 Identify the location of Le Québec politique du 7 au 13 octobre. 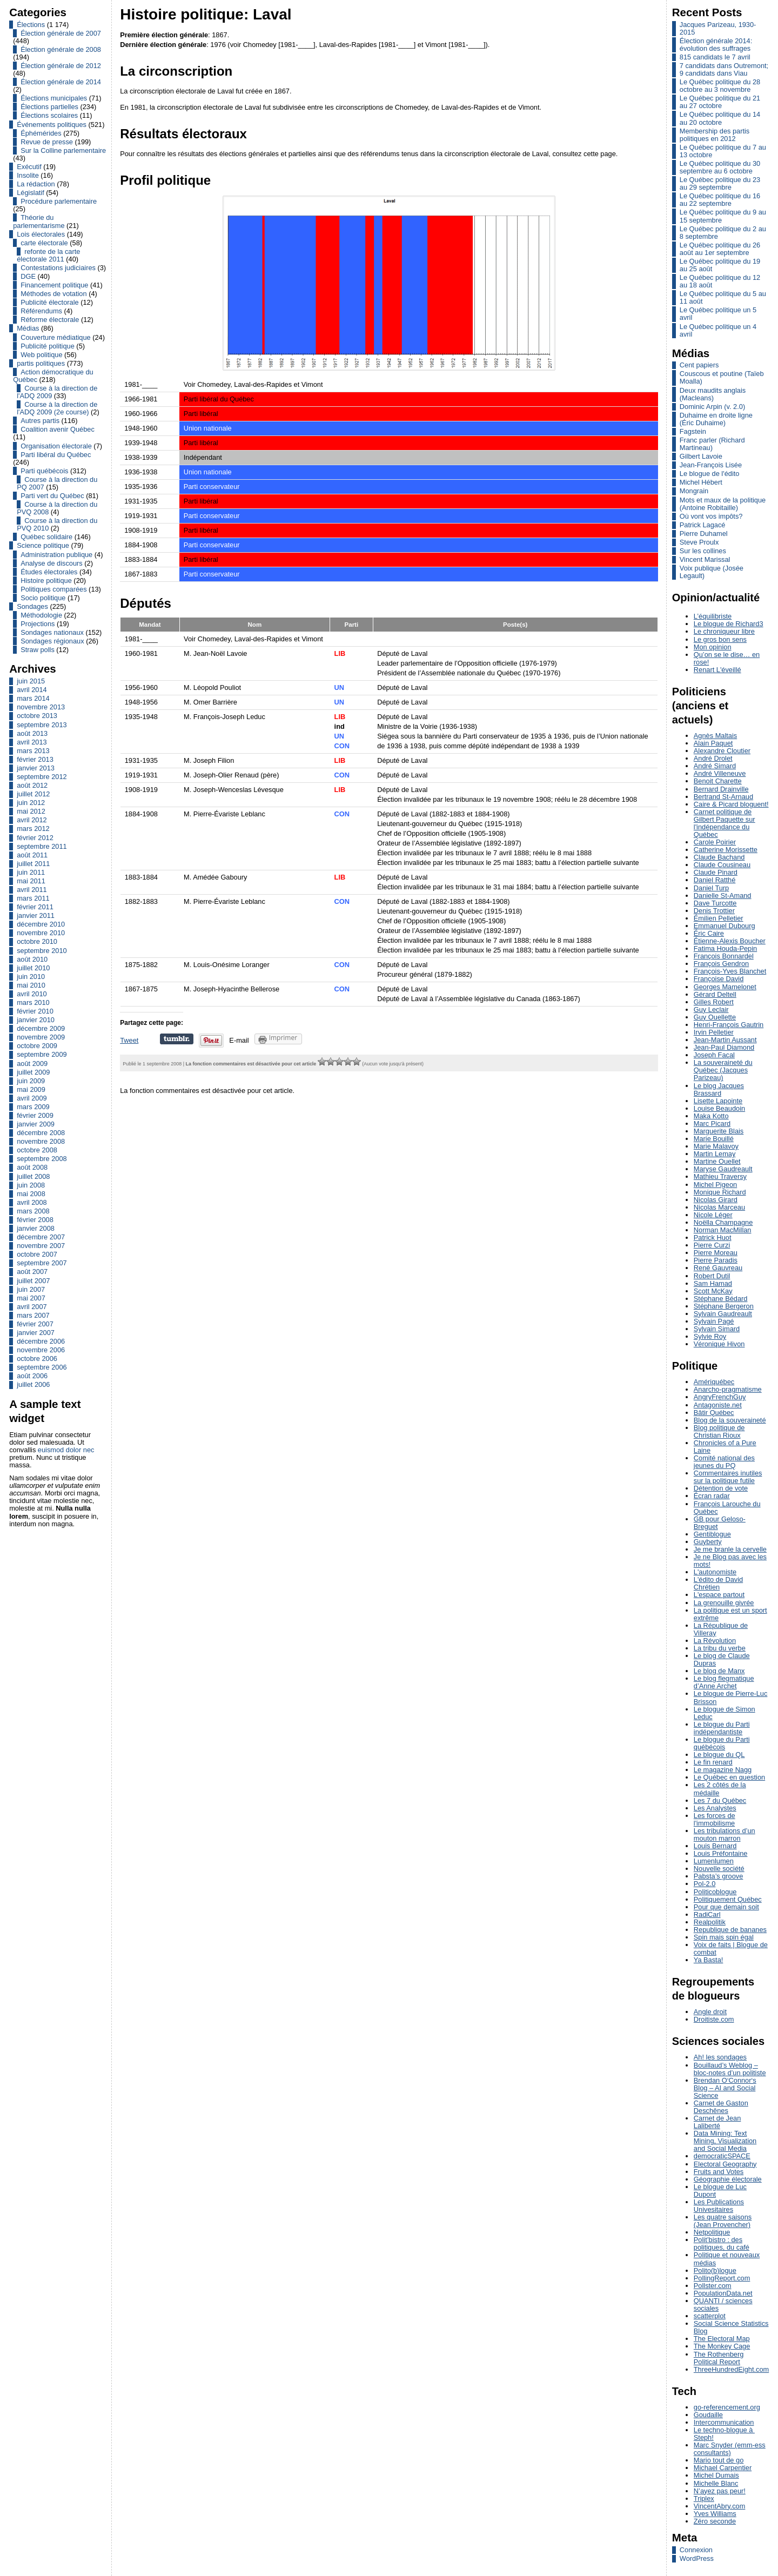
(723, 151).